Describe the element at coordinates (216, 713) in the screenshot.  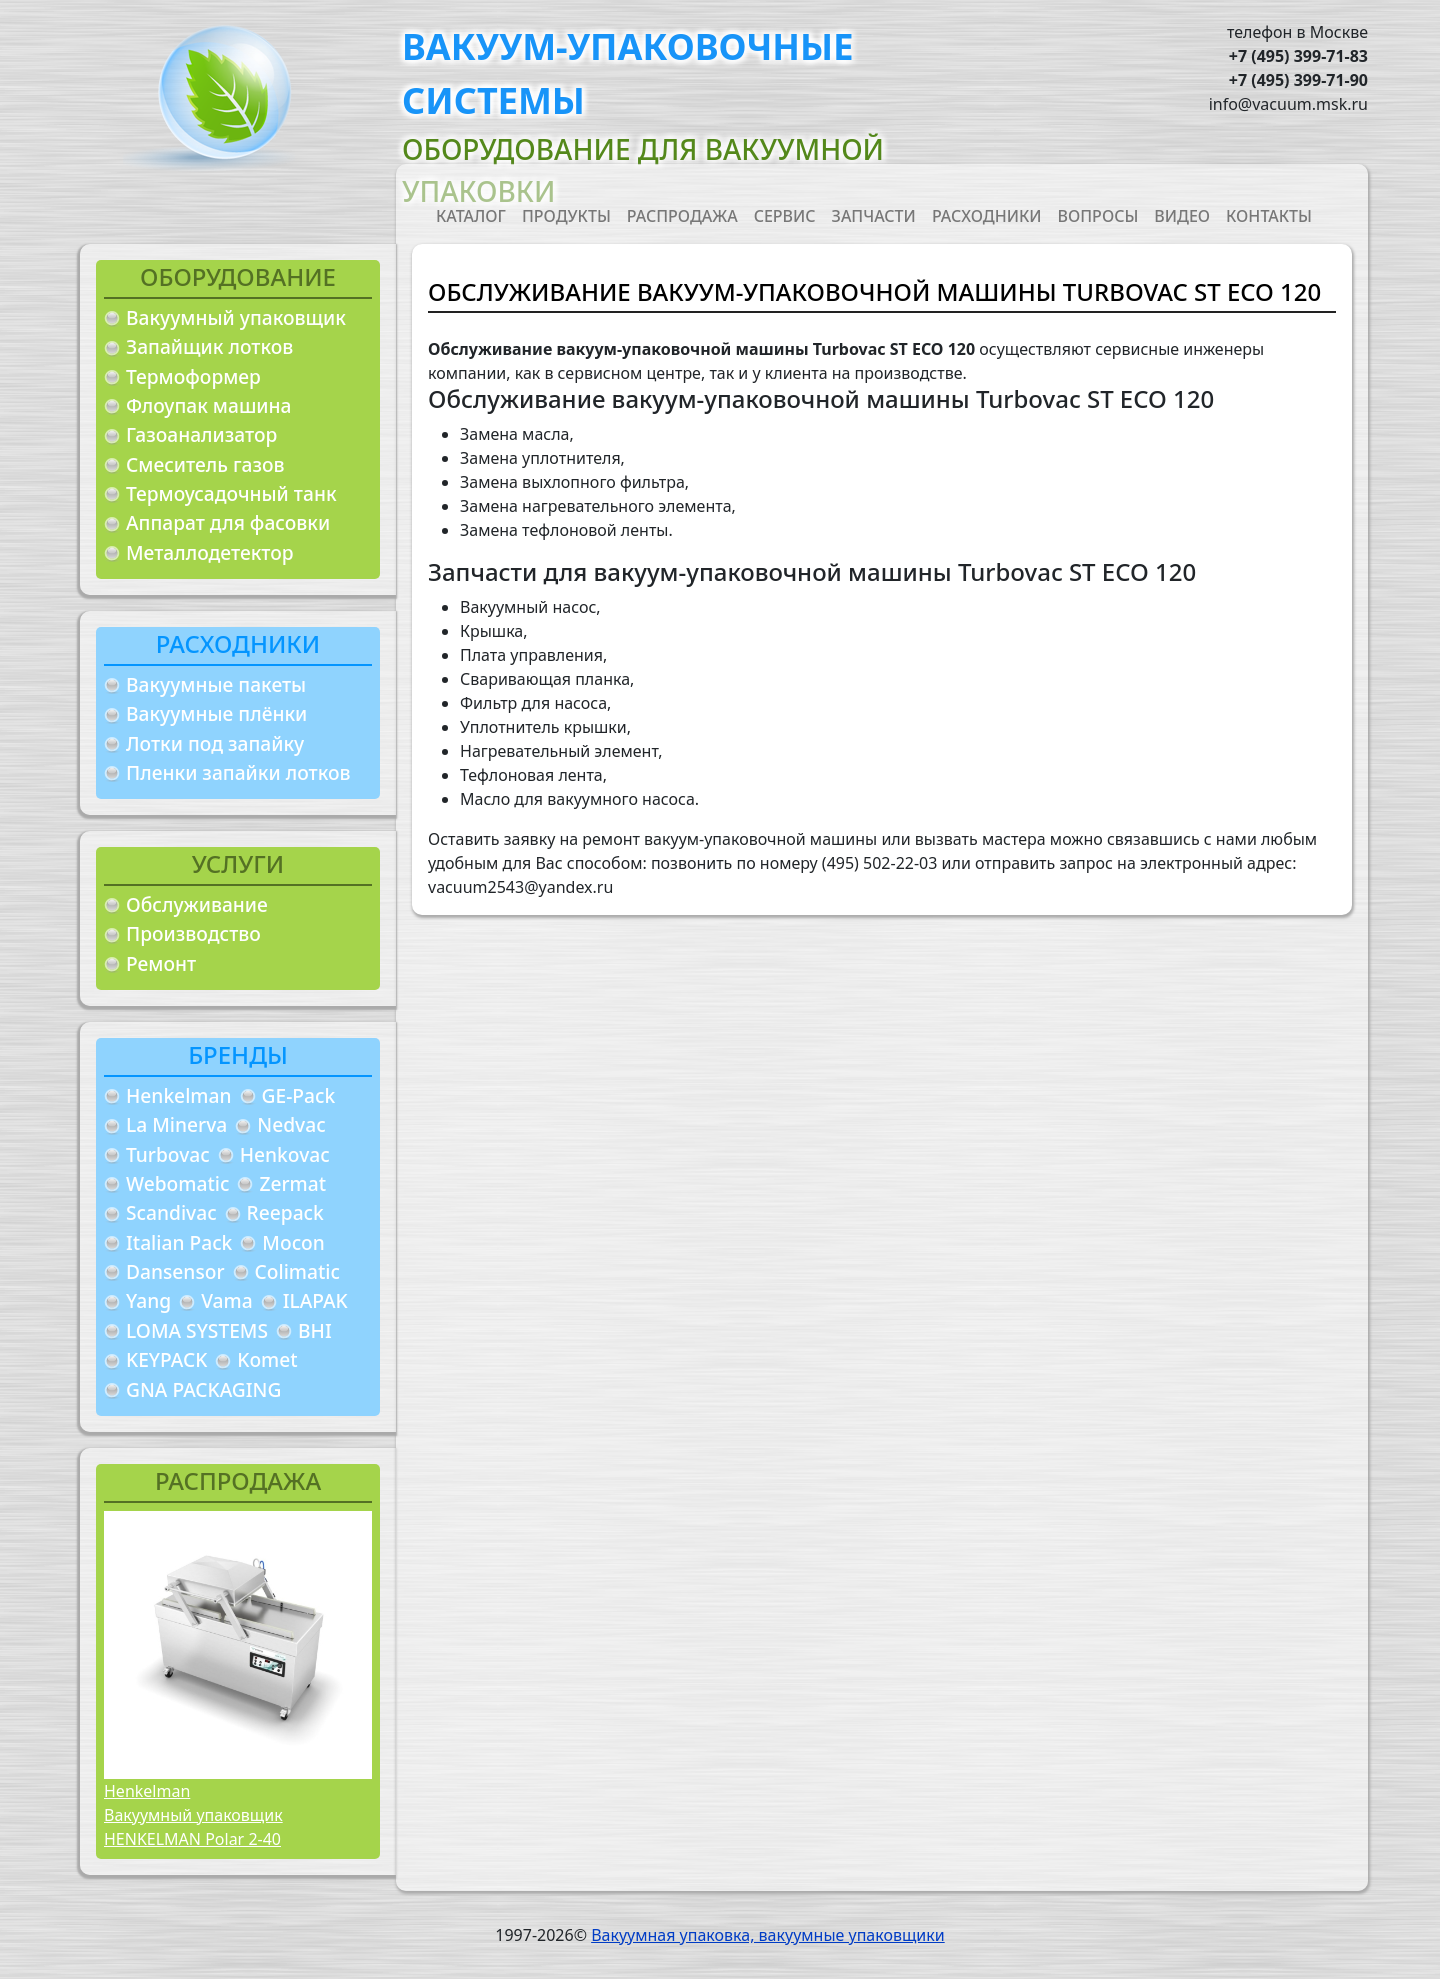
I see `Вакуумные плёнки` at that location.